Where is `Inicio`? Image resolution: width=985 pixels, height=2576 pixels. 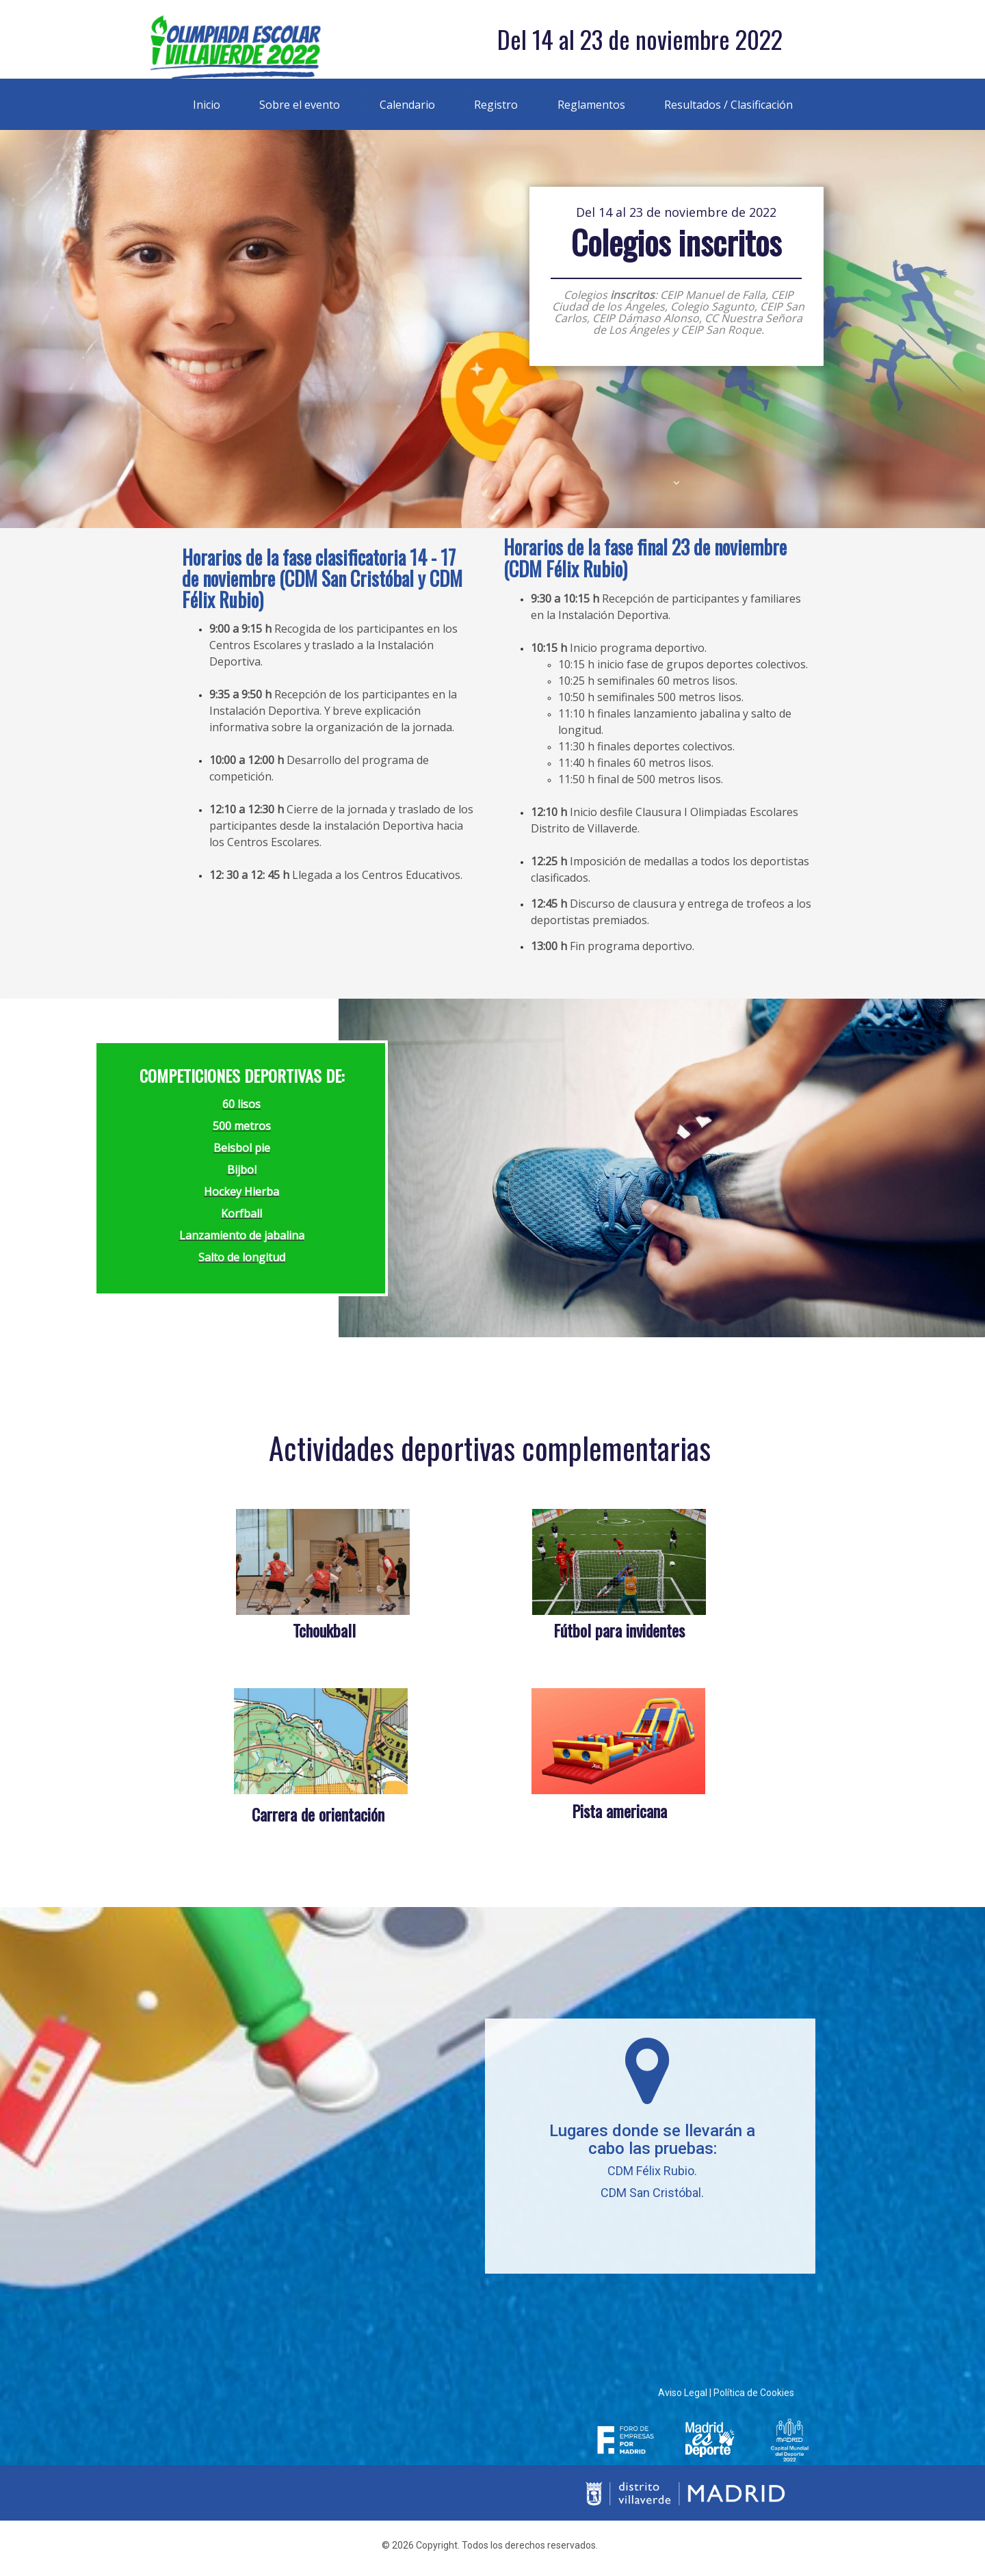 Inicio is located at coordinates (206, 104).